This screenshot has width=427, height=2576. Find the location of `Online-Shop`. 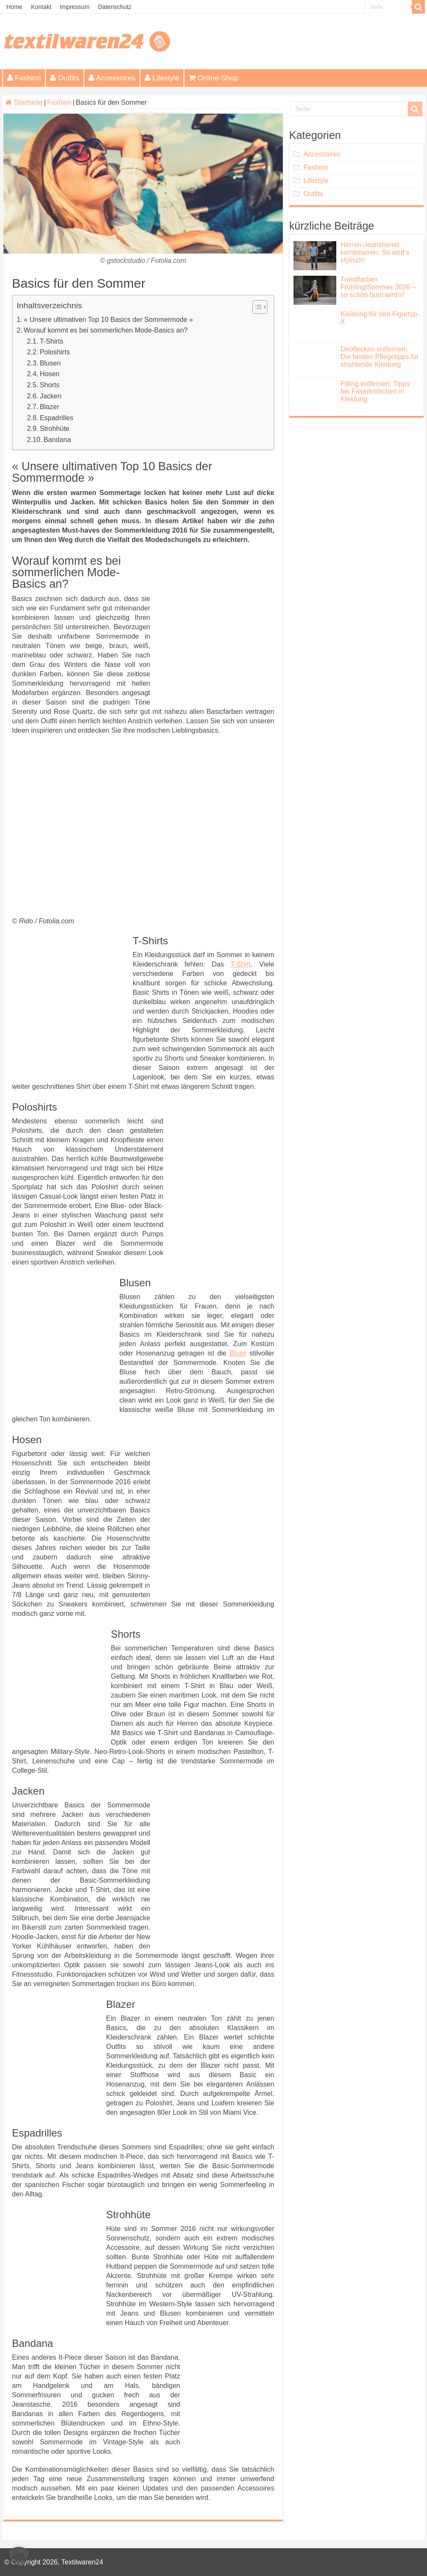

Online-Shop is located at coordinates (213, 78).